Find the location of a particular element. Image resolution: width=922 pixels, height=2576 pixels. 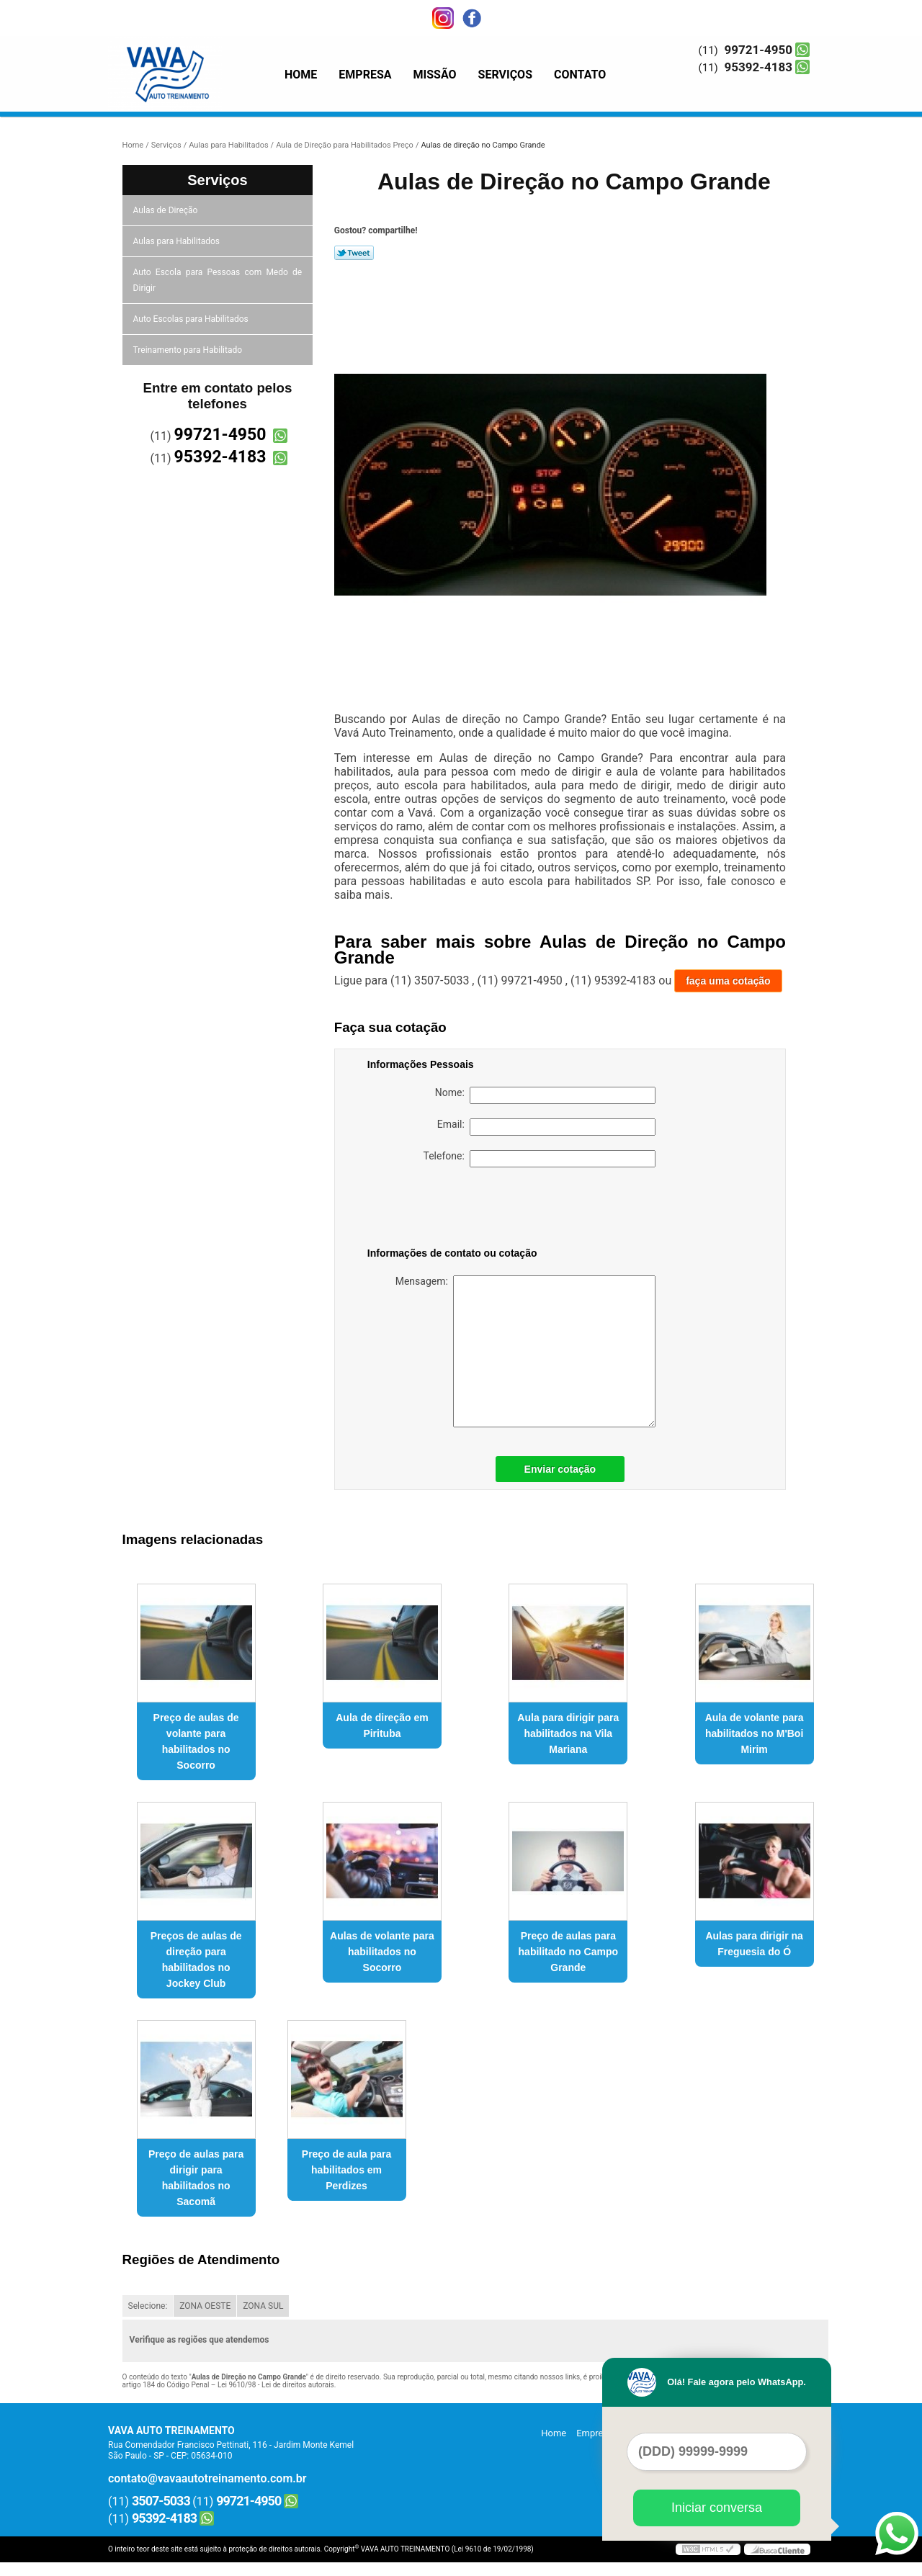

Aulas para dirigir na Freguesia do Ó is located at coordinates (753, 1943).